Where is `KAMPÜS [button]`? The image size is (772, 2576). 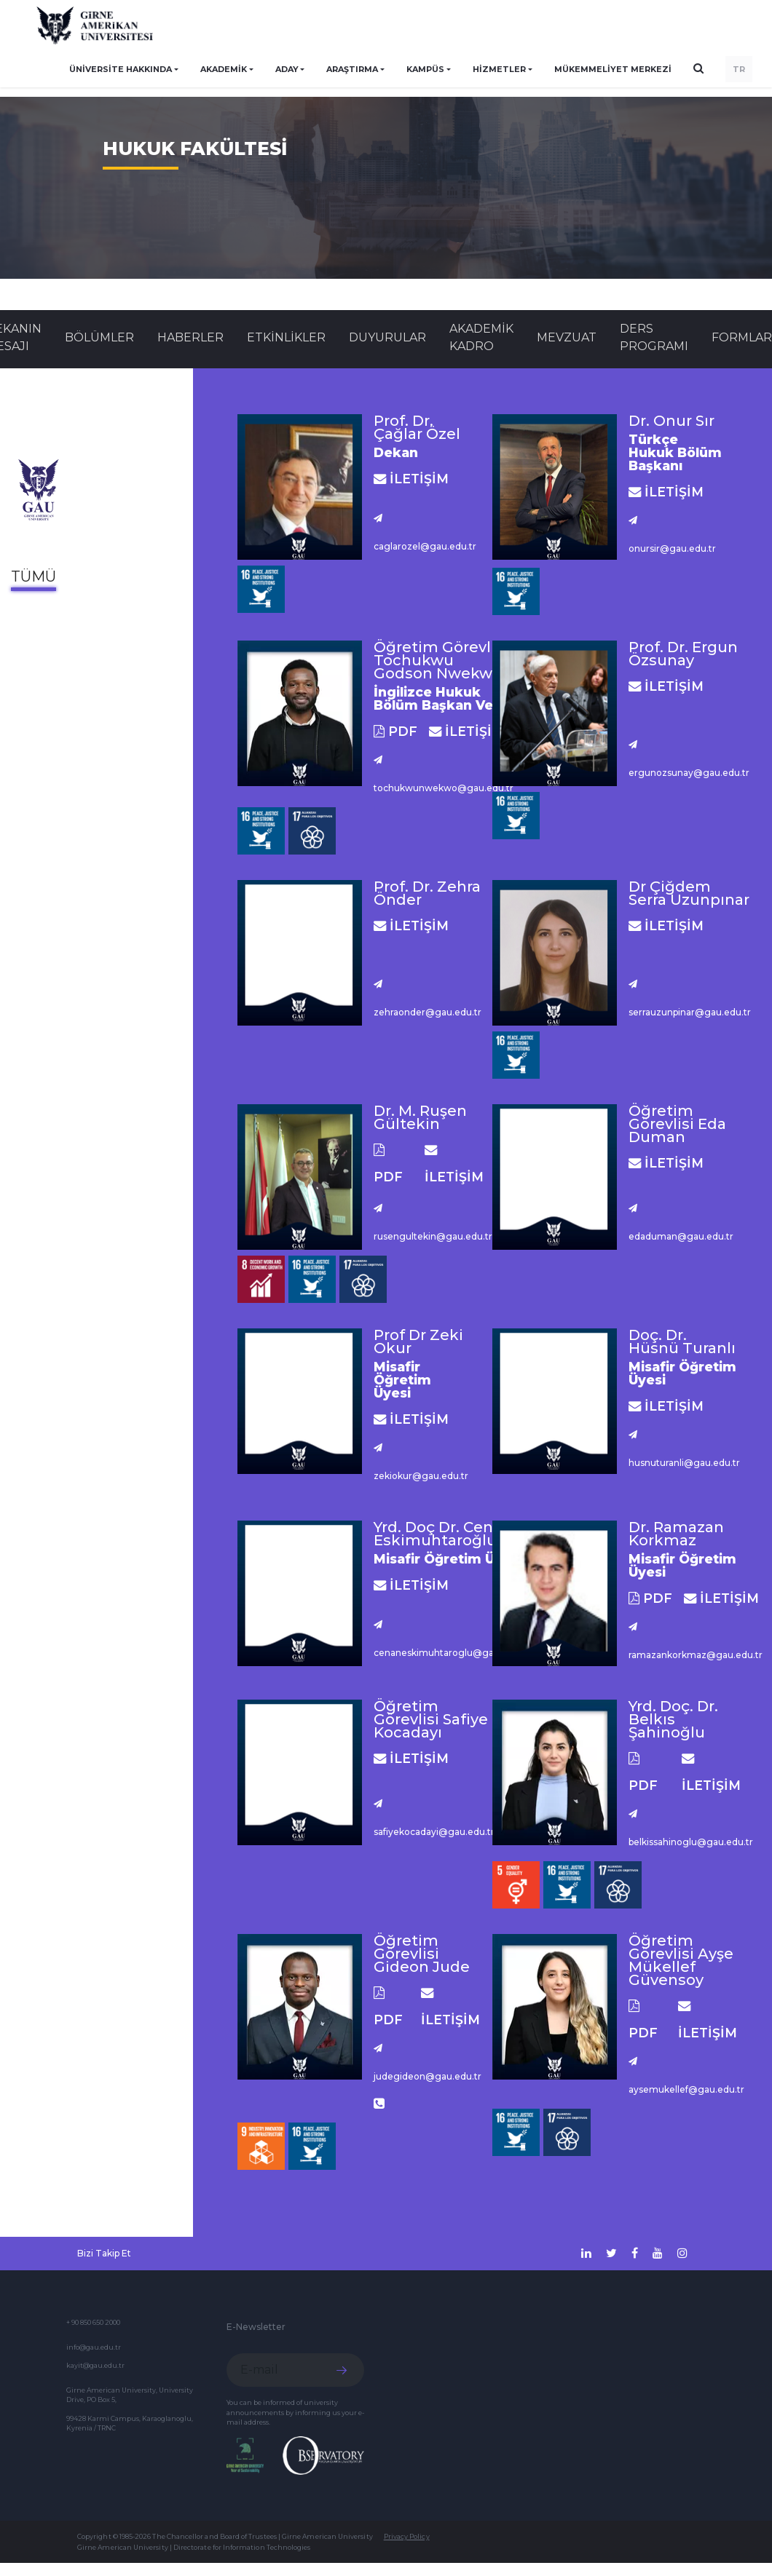
KAMPÜS [button] is located at coordinates (425, 69).